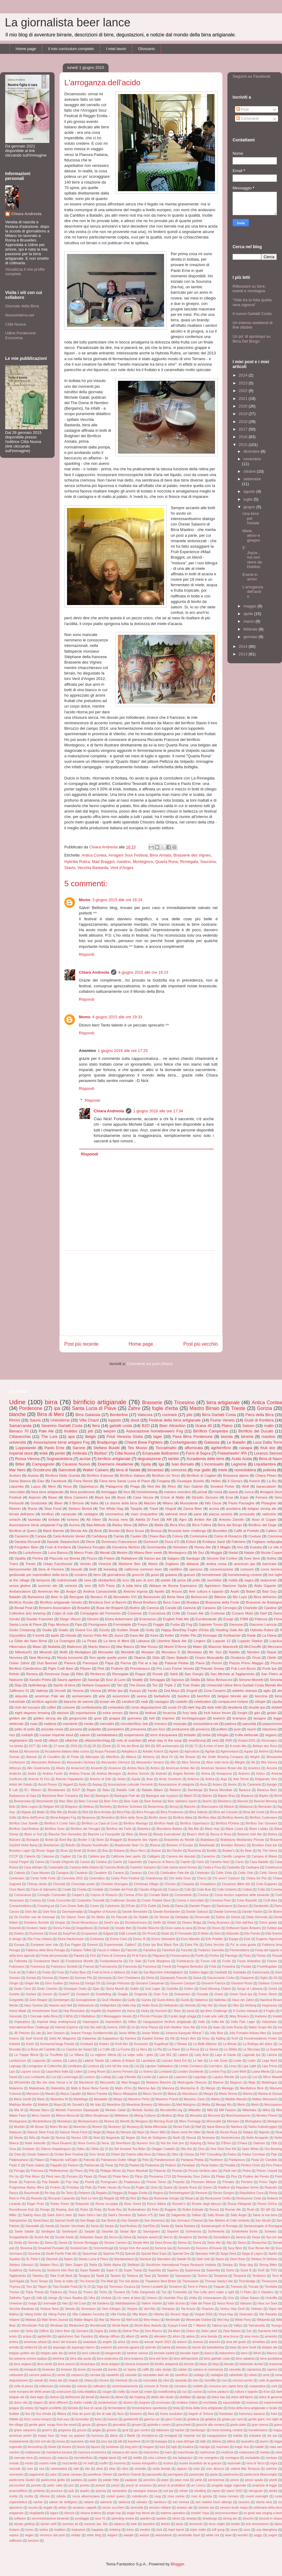  Describe the element at coordinates (71, 1436) in the screenshot. I see `apa` at that location.